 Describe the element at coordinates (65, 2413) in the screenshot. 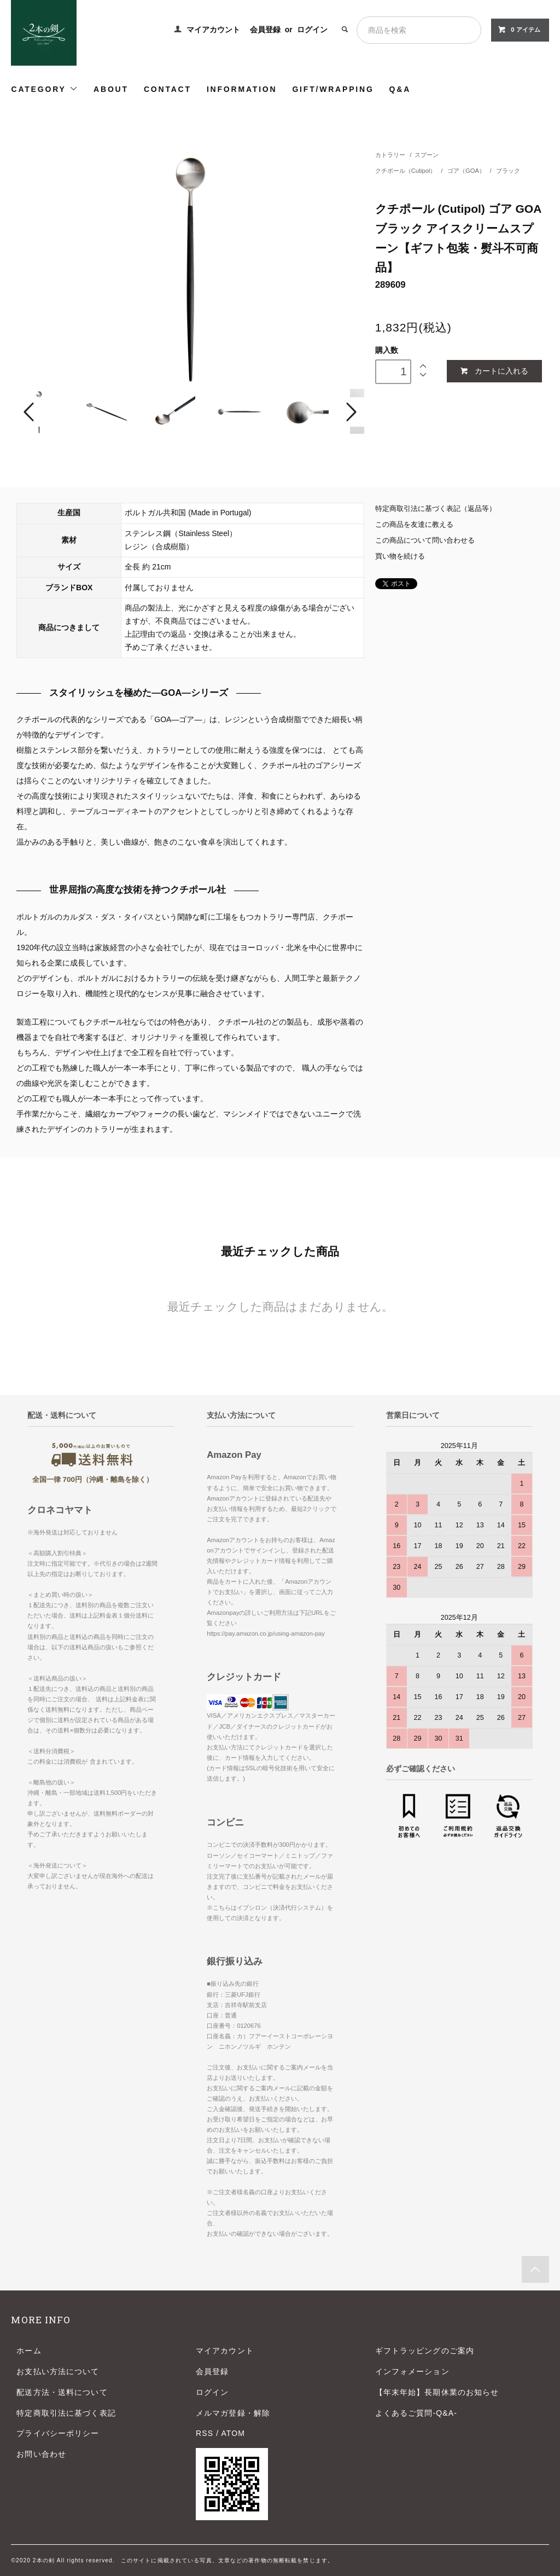

I see `特定商取引法に基づく表記` at that location.